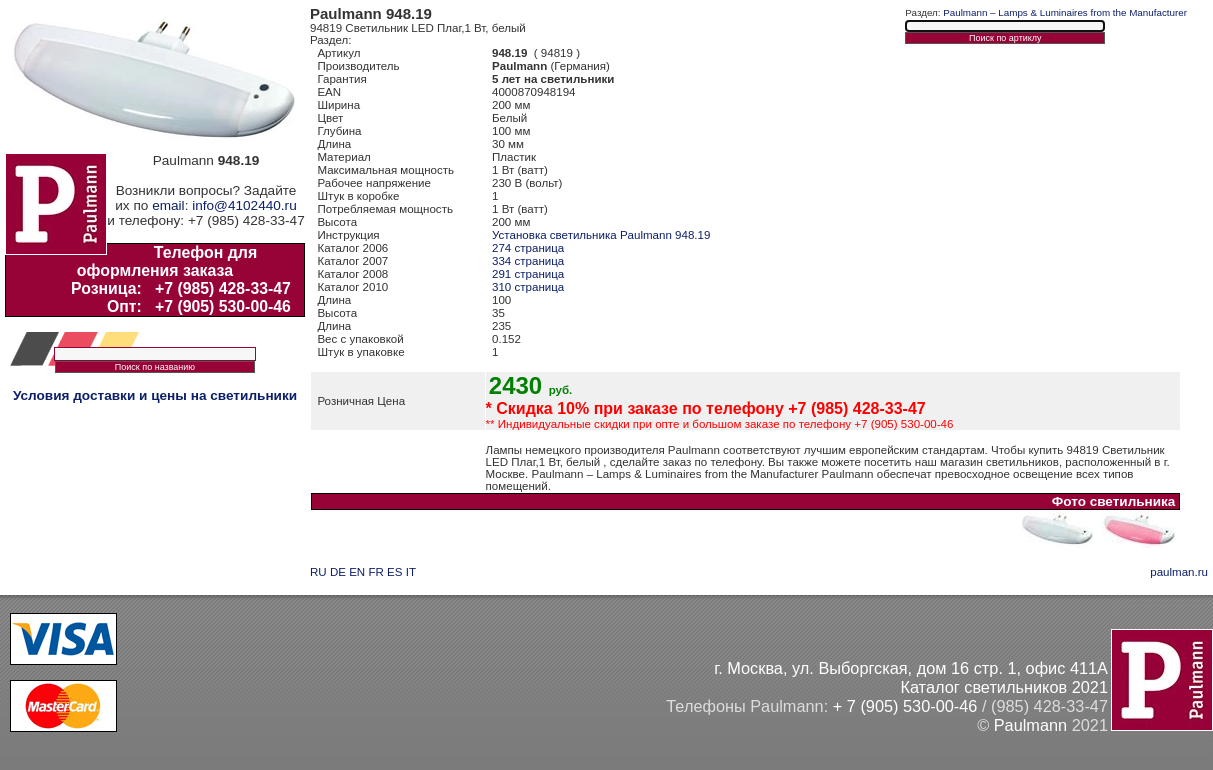 This screenshot has height=770, width=1213. What do you see at coordinates (911, 668) in the screenshot?
I see `г. Москва, ул. Выборгская, дом 16 стр. 1, офис 411А` at bounding box center [911, 668].